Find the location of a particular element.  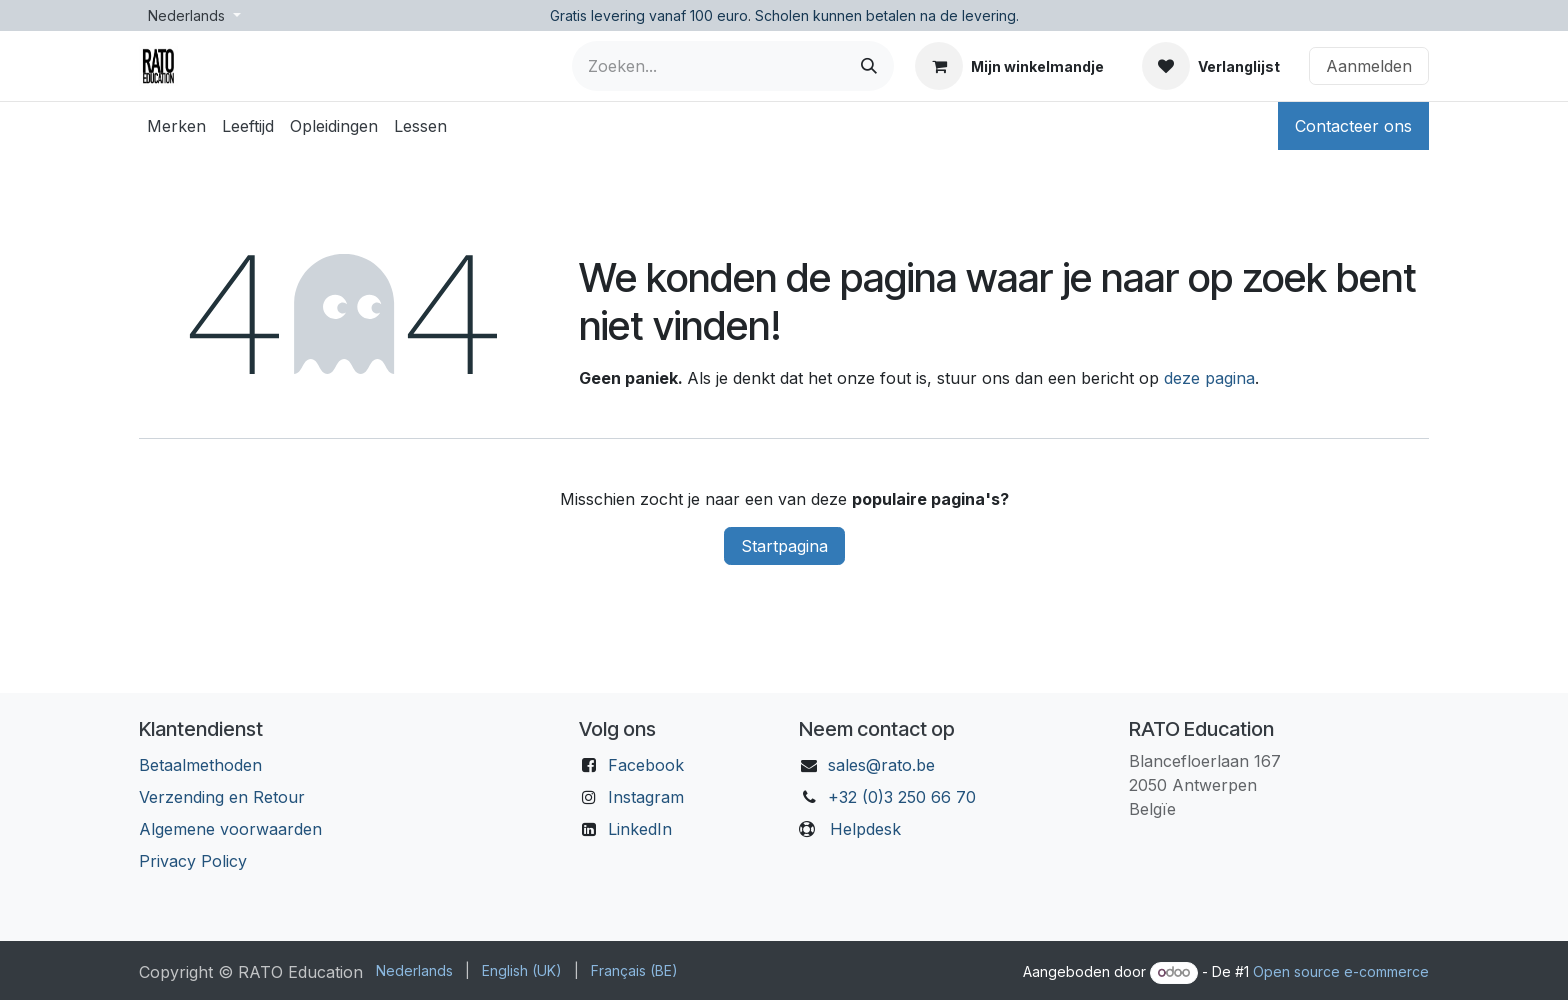

deze pagina is located at coordinates (1209, 378).